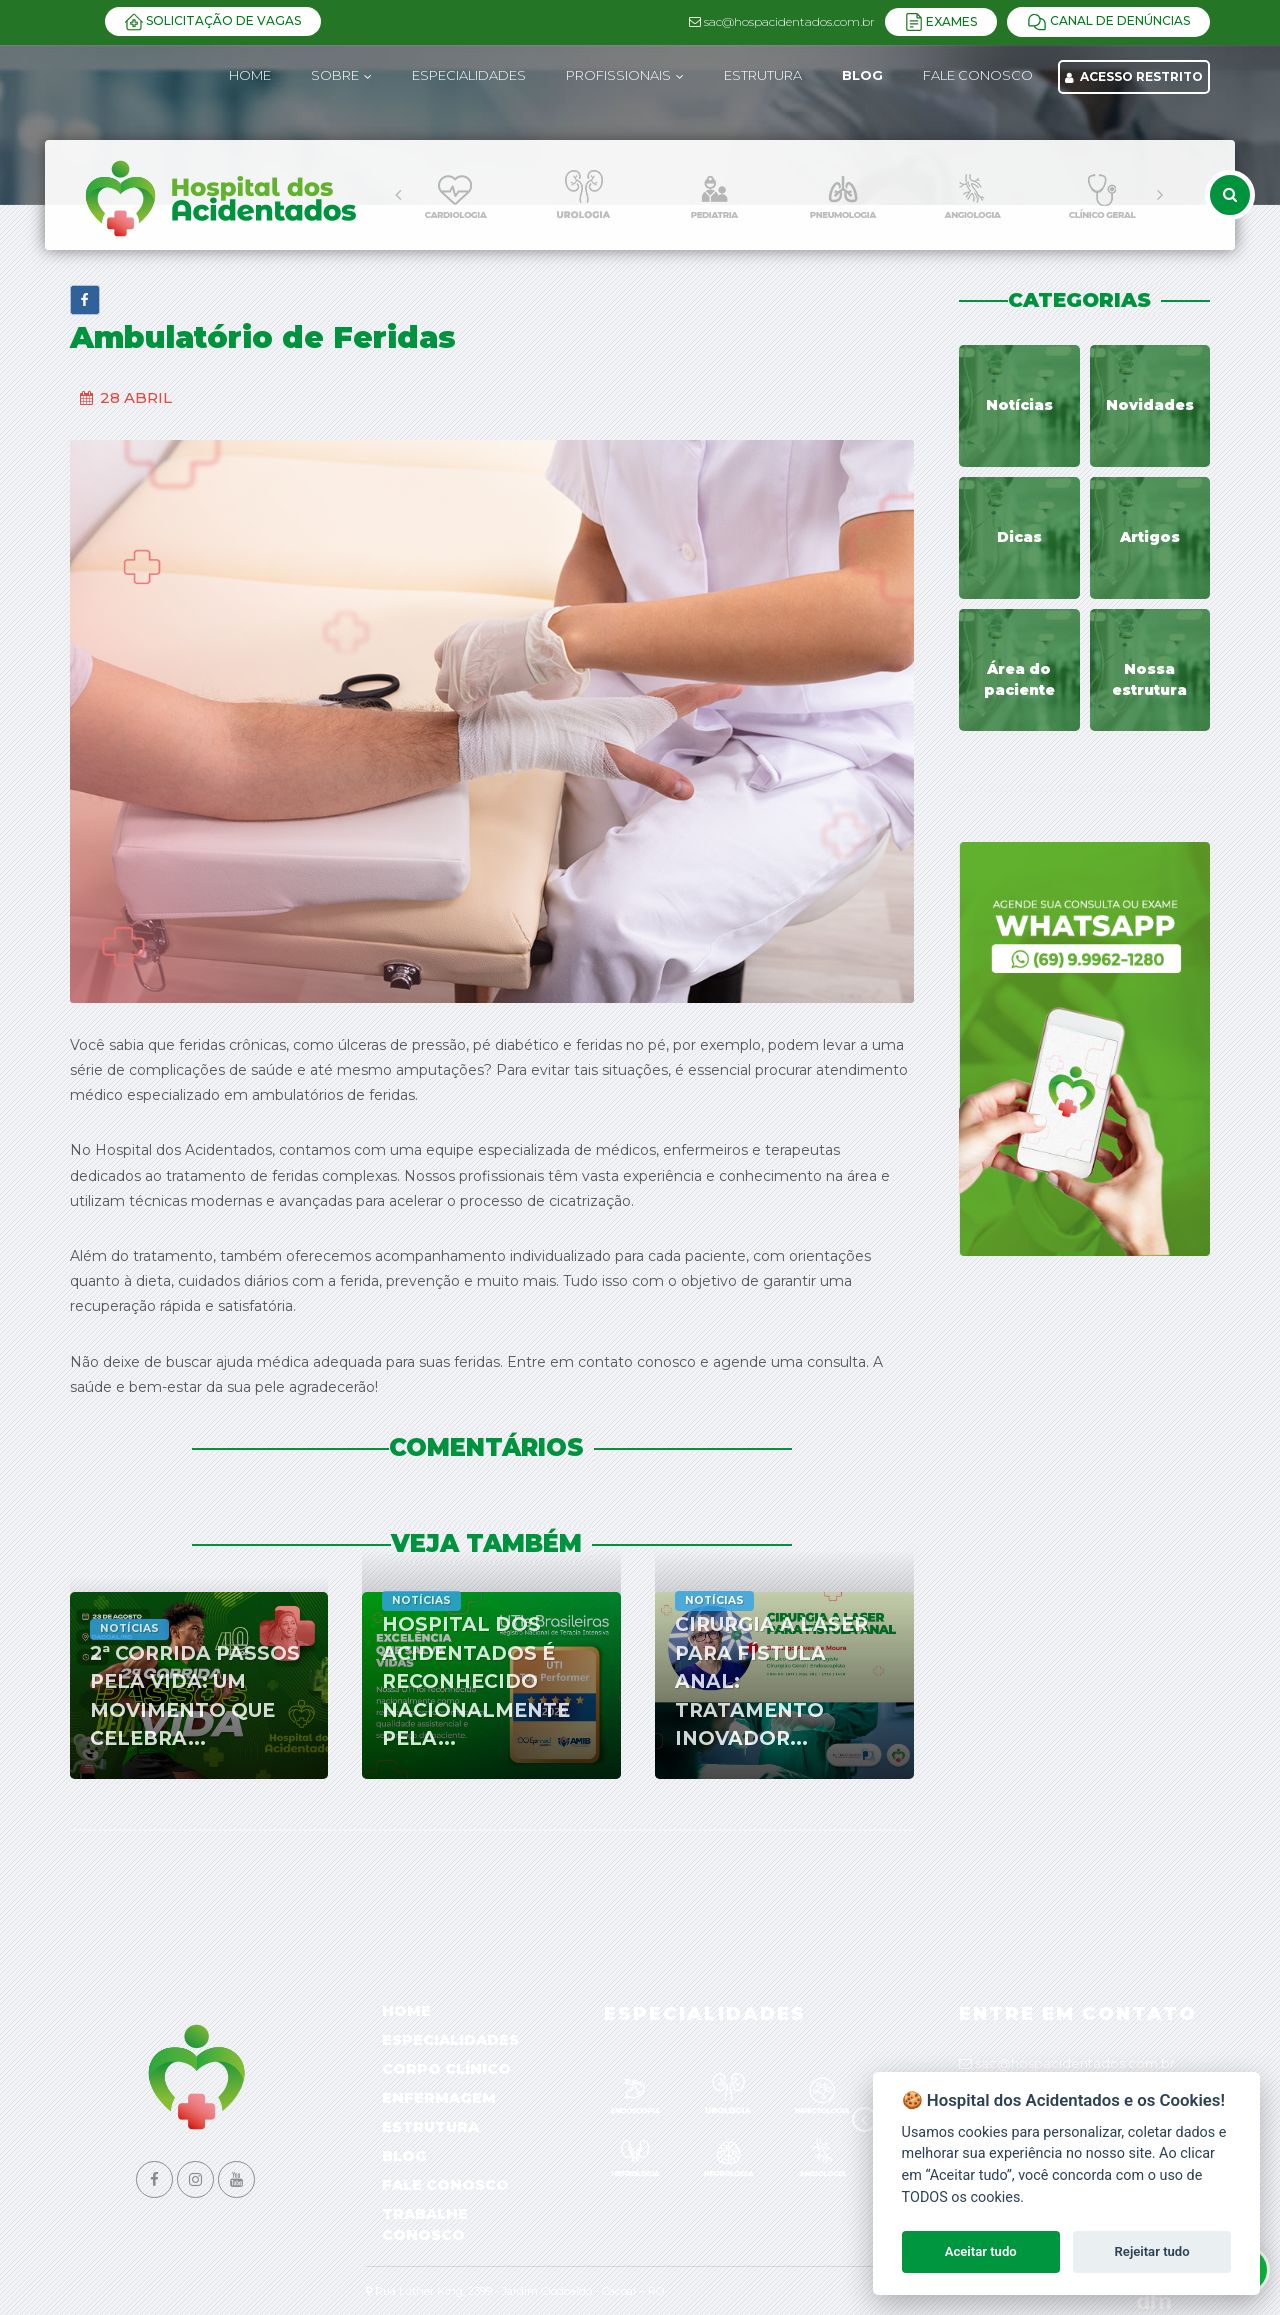 This screenshot has width=1280, height=2315. I want to click on Notícias, so click(1019, 405).